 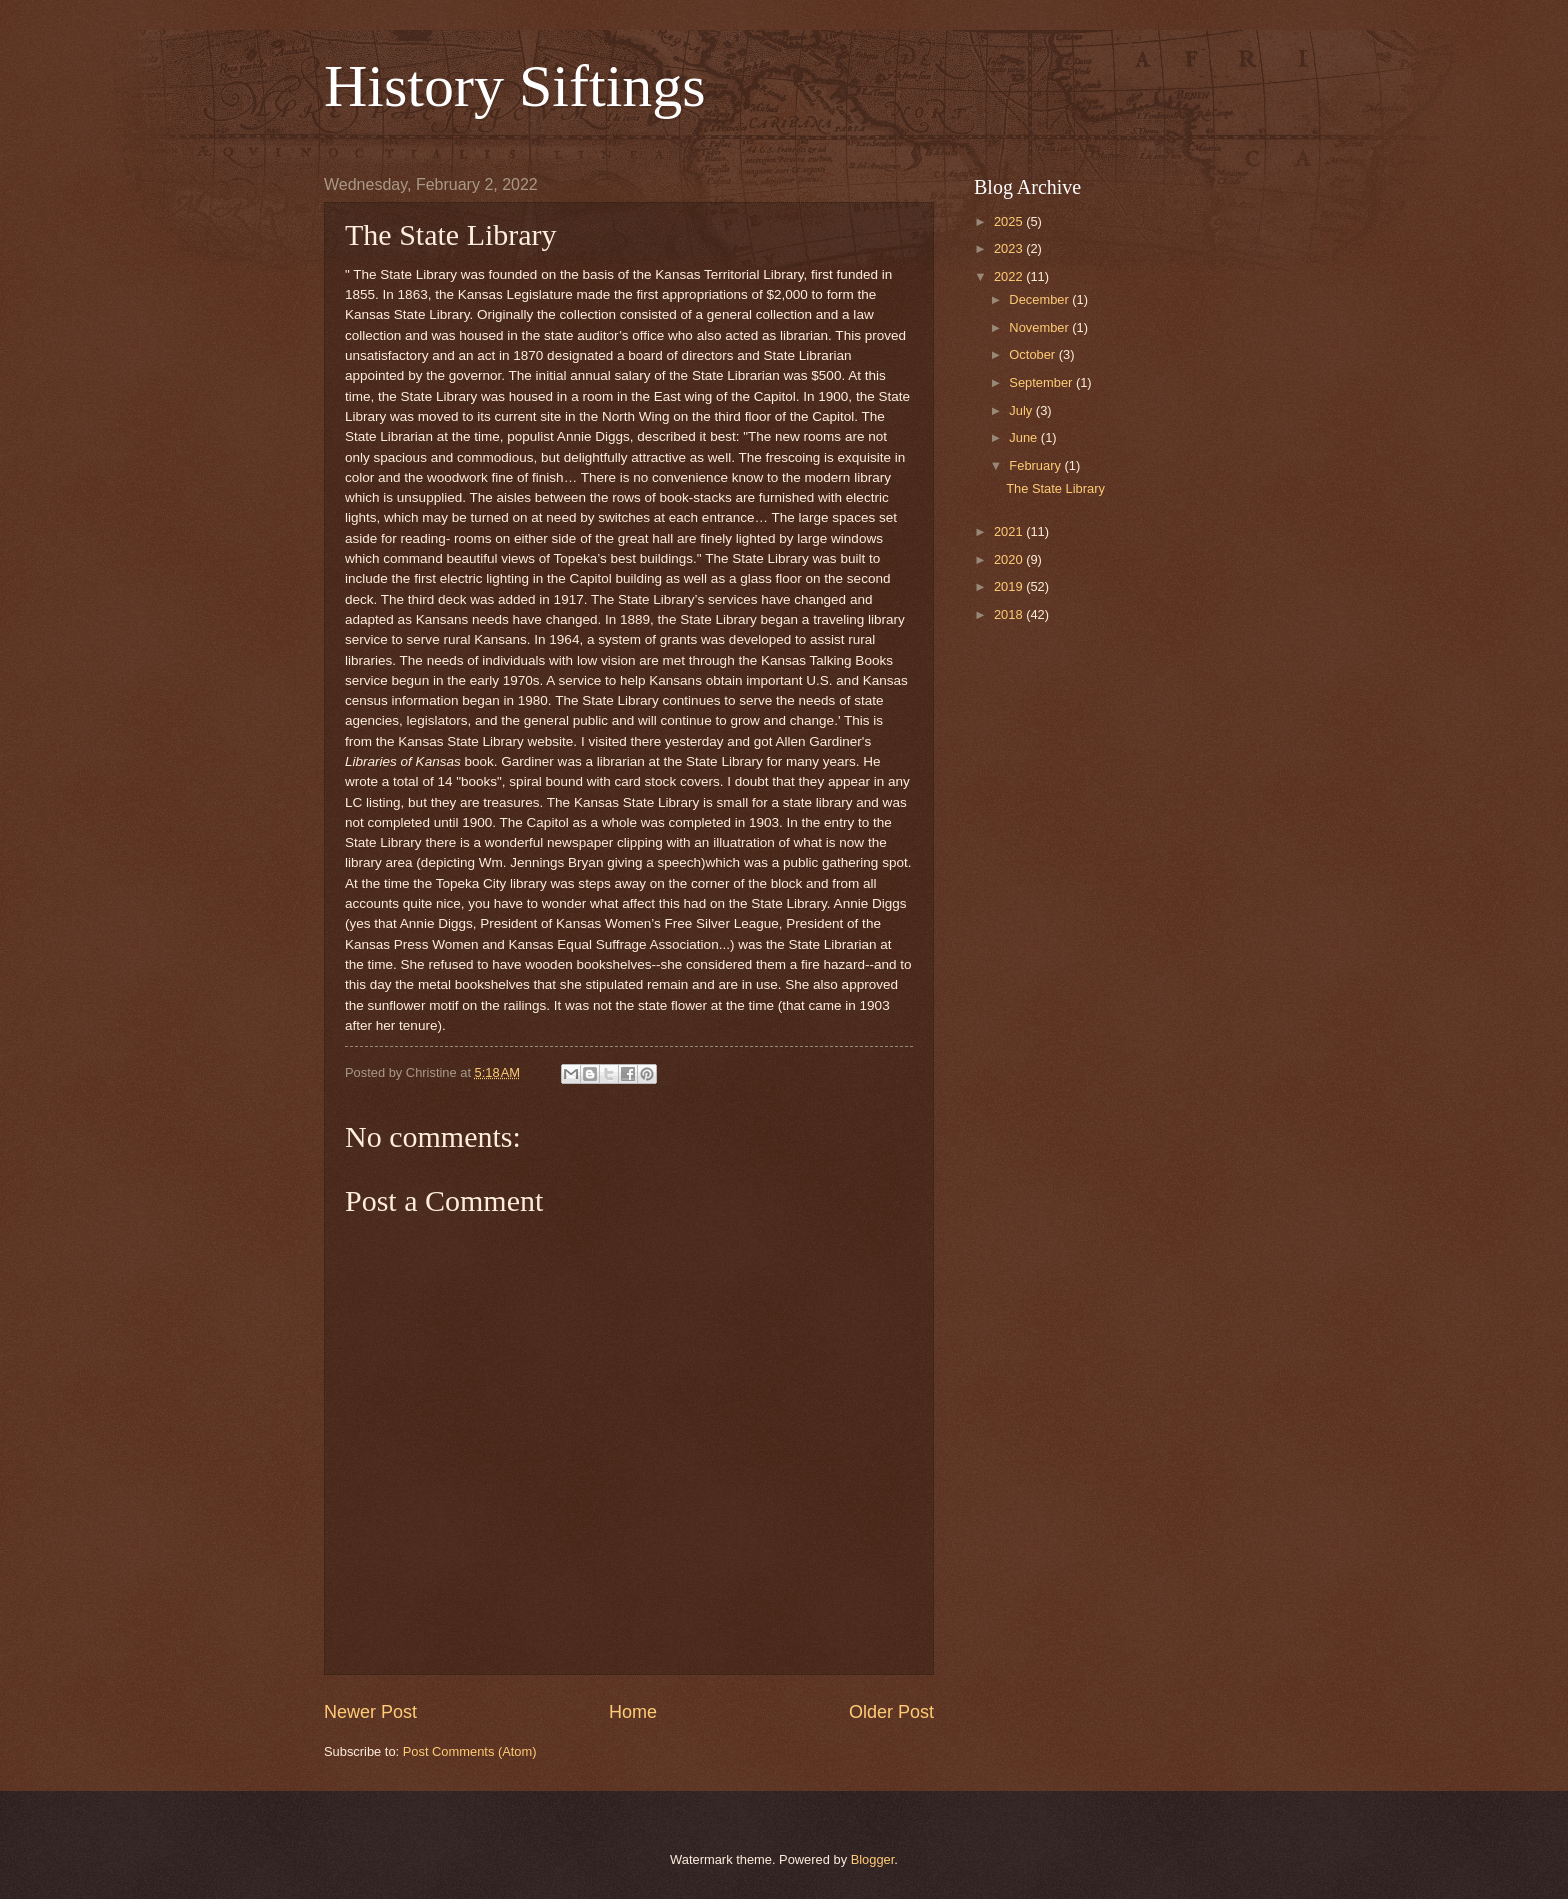 I want to click on Older Post, so click(x=891, y=1712).